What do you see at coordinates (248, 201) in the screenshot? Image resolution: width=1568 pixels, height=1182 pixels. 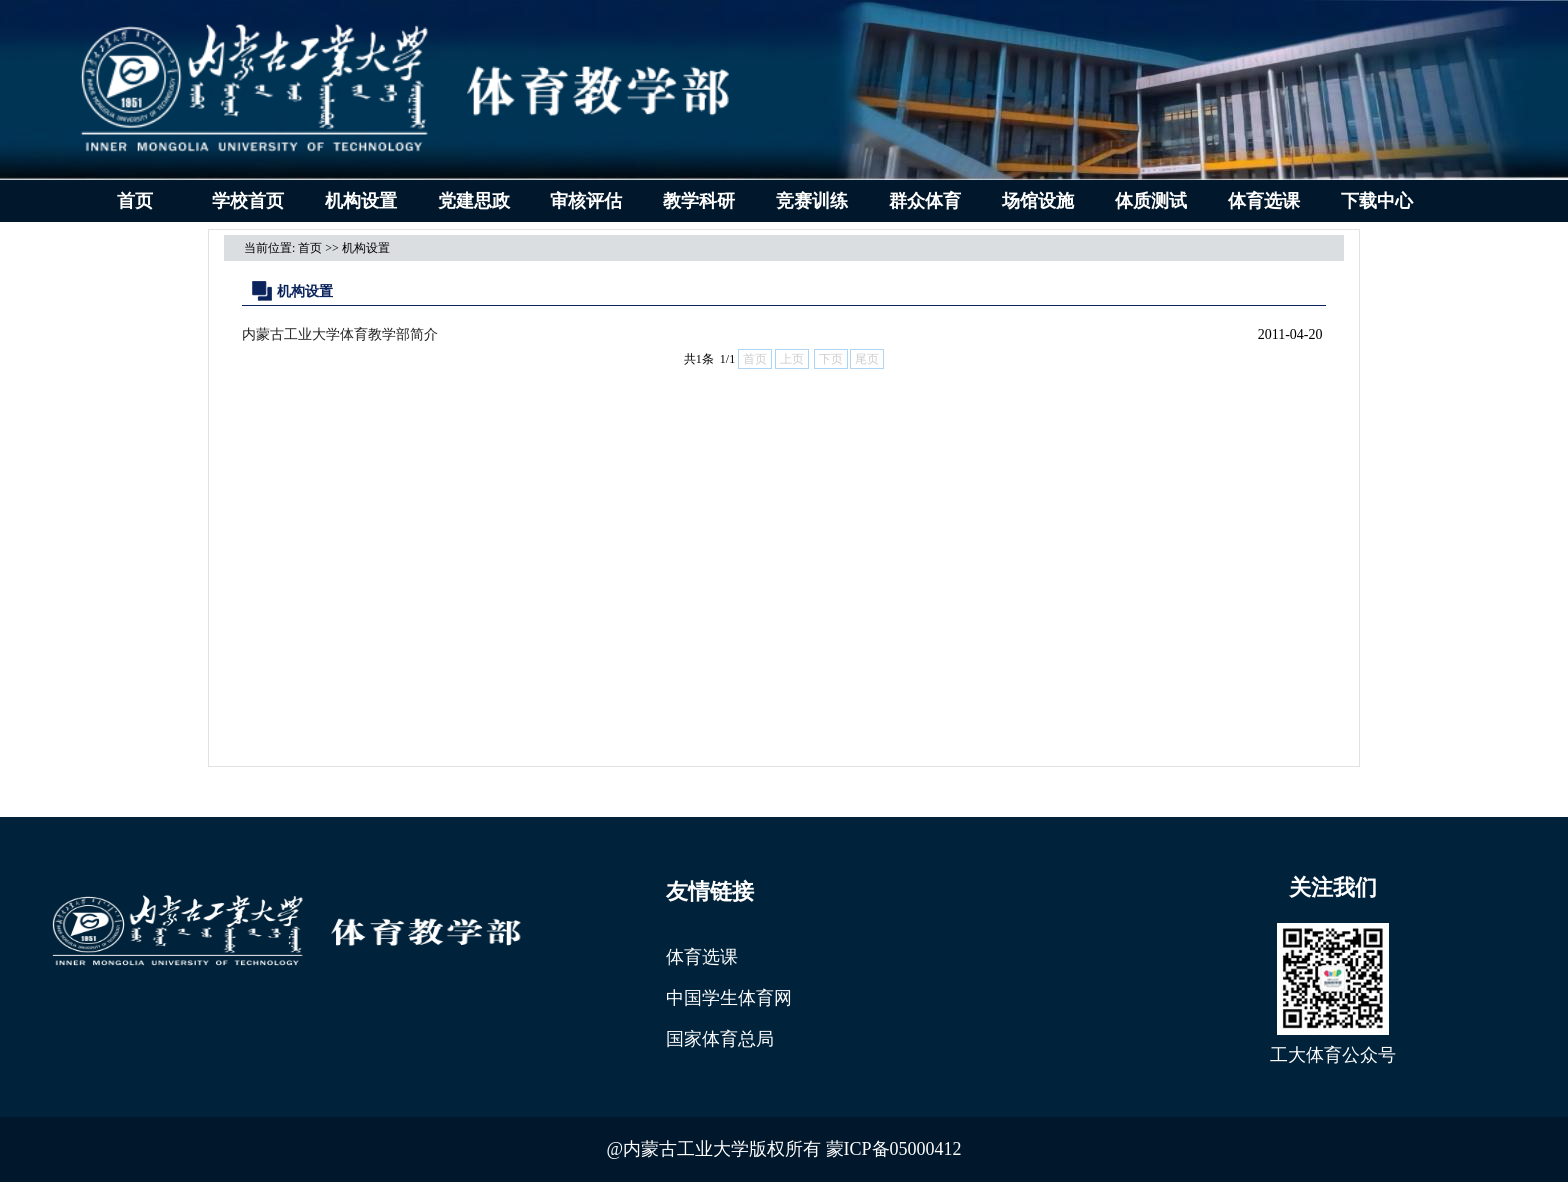 I see `学校首页` at bounding box center [248, 201].